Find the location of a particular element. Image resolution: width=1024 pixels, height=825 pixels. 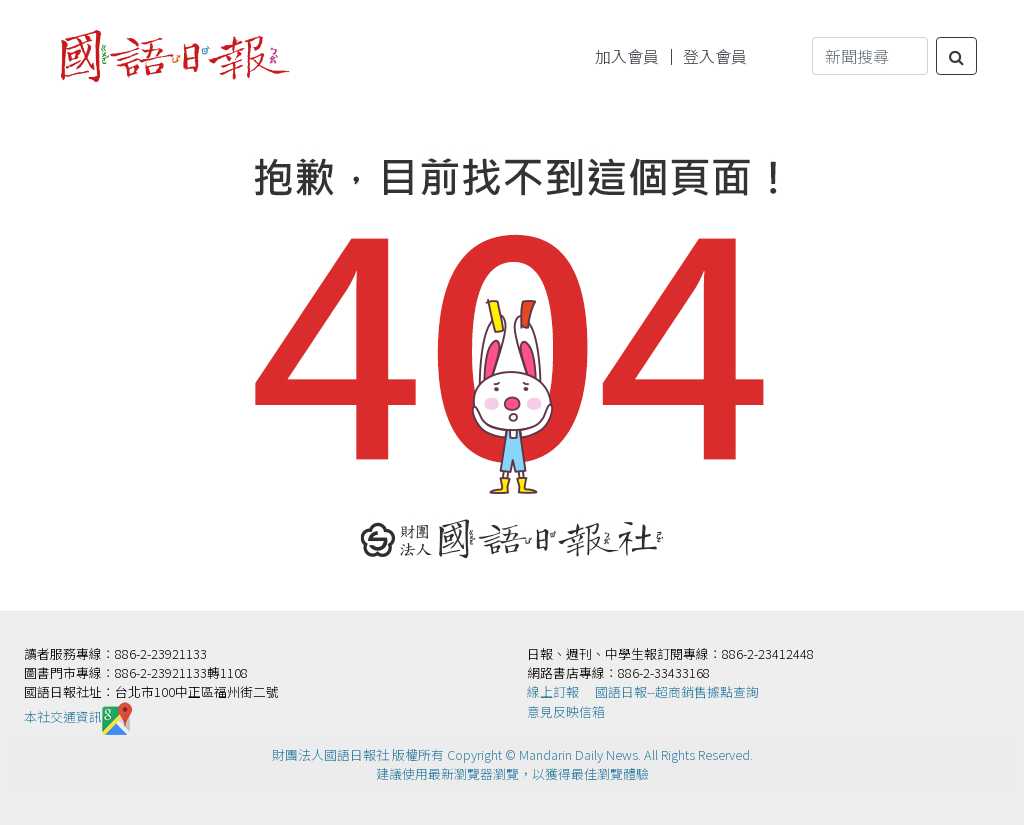

登入會員 is located at coordinates (715, 56).